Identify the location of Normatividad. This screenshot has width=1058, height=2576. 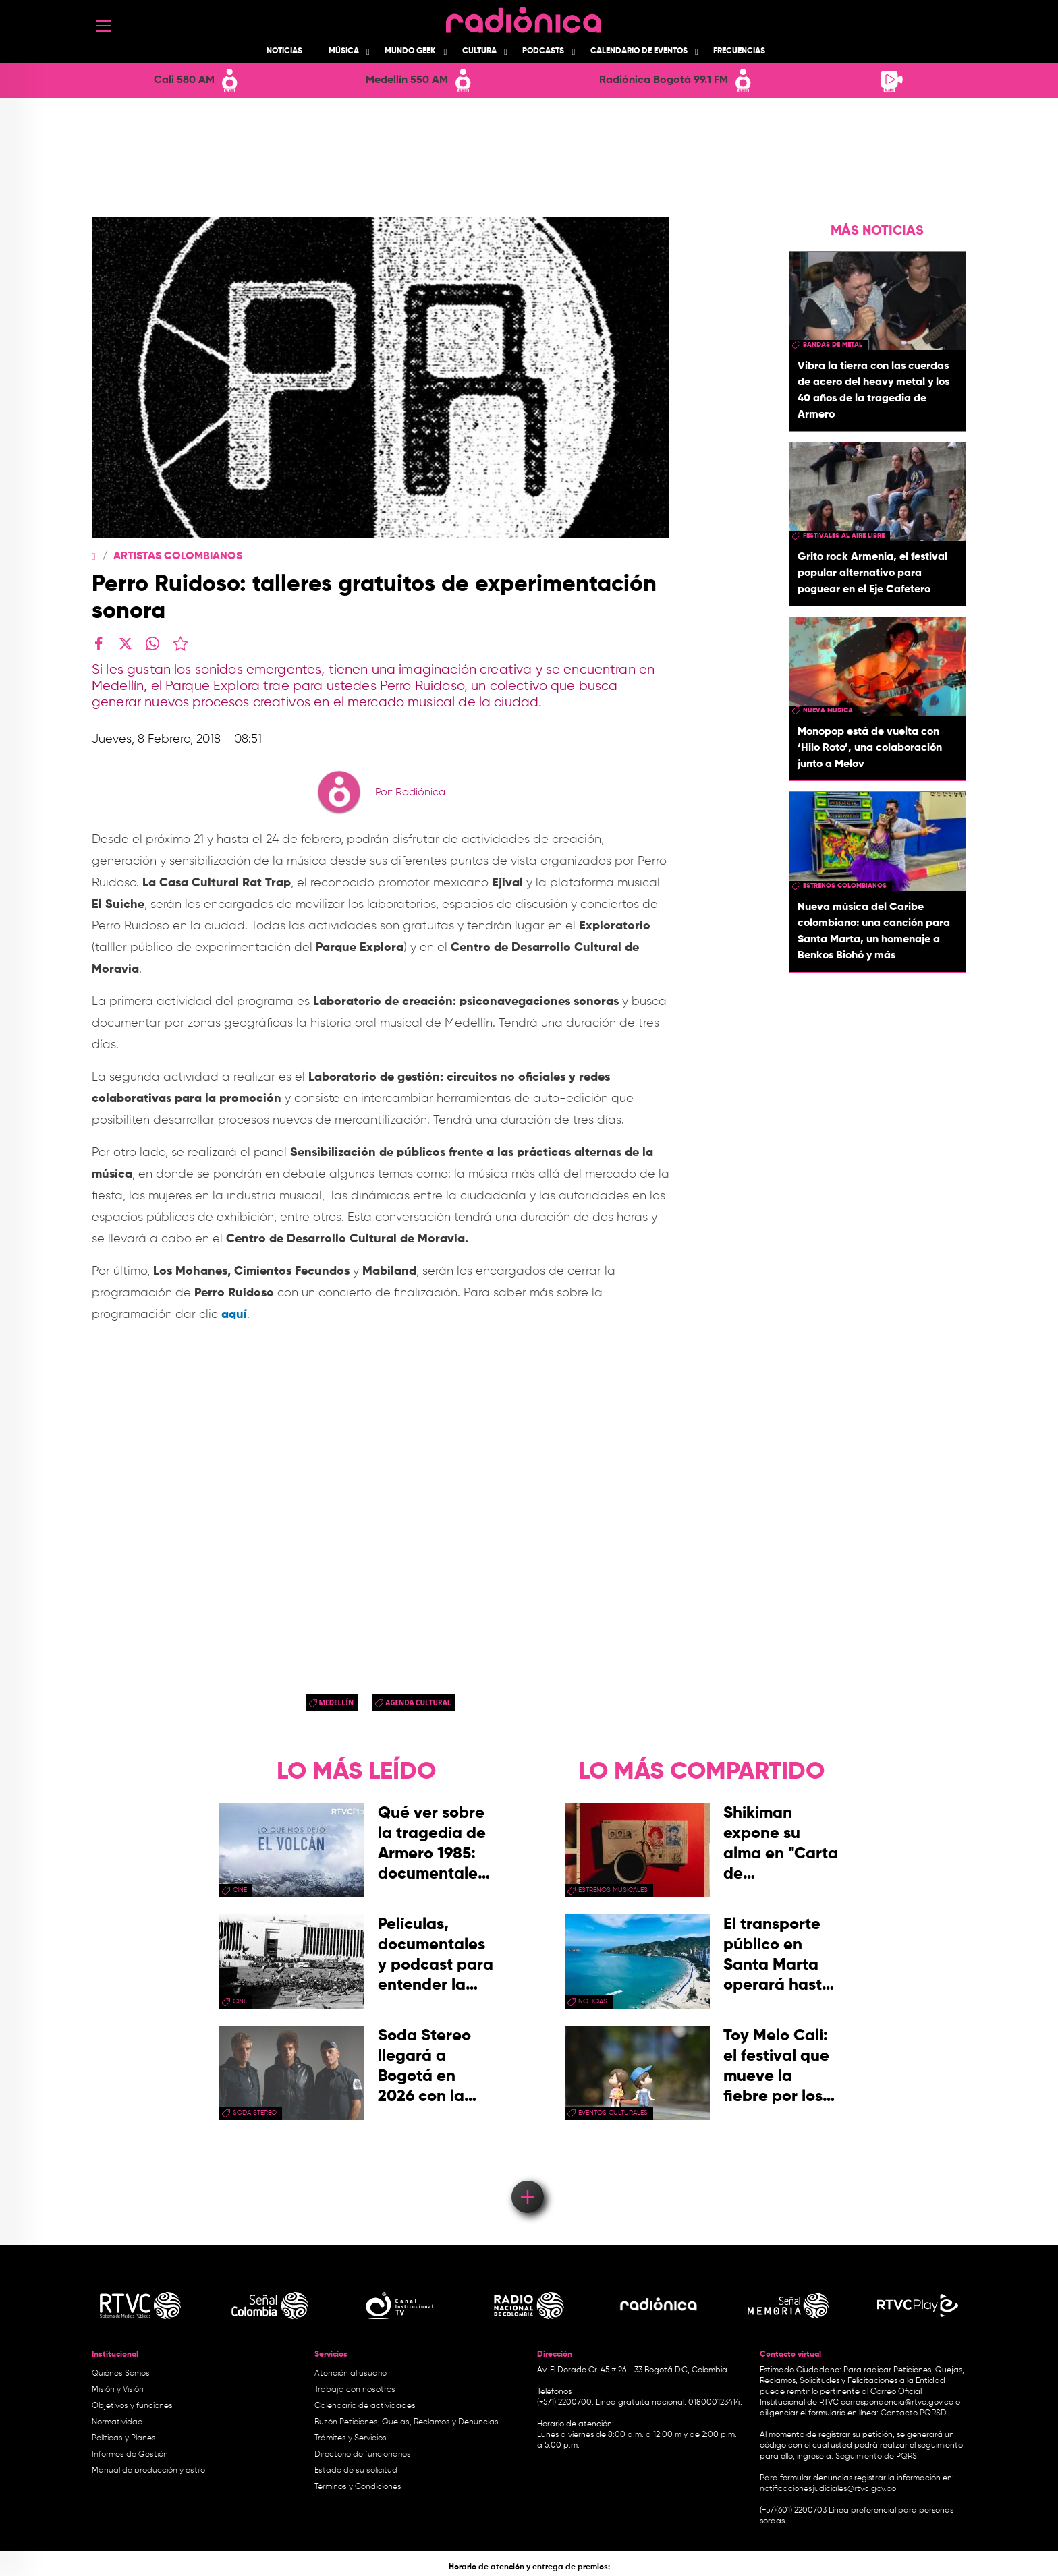
(117, 2422).